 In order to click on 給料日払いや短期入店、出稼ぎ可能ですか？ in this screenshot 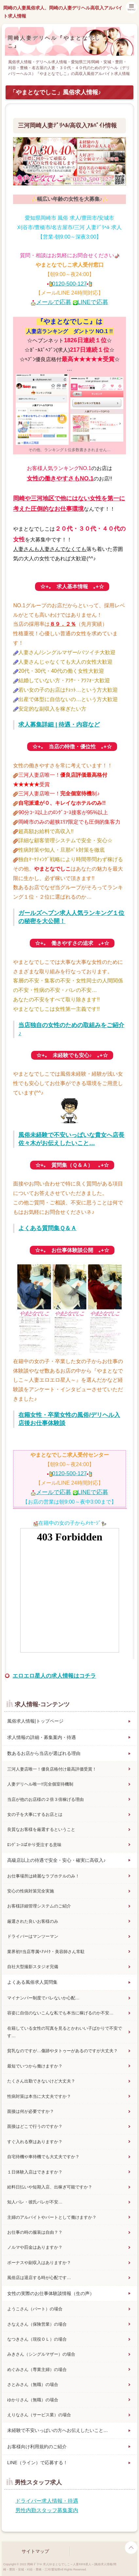, I will do `click(49, 2187)`.